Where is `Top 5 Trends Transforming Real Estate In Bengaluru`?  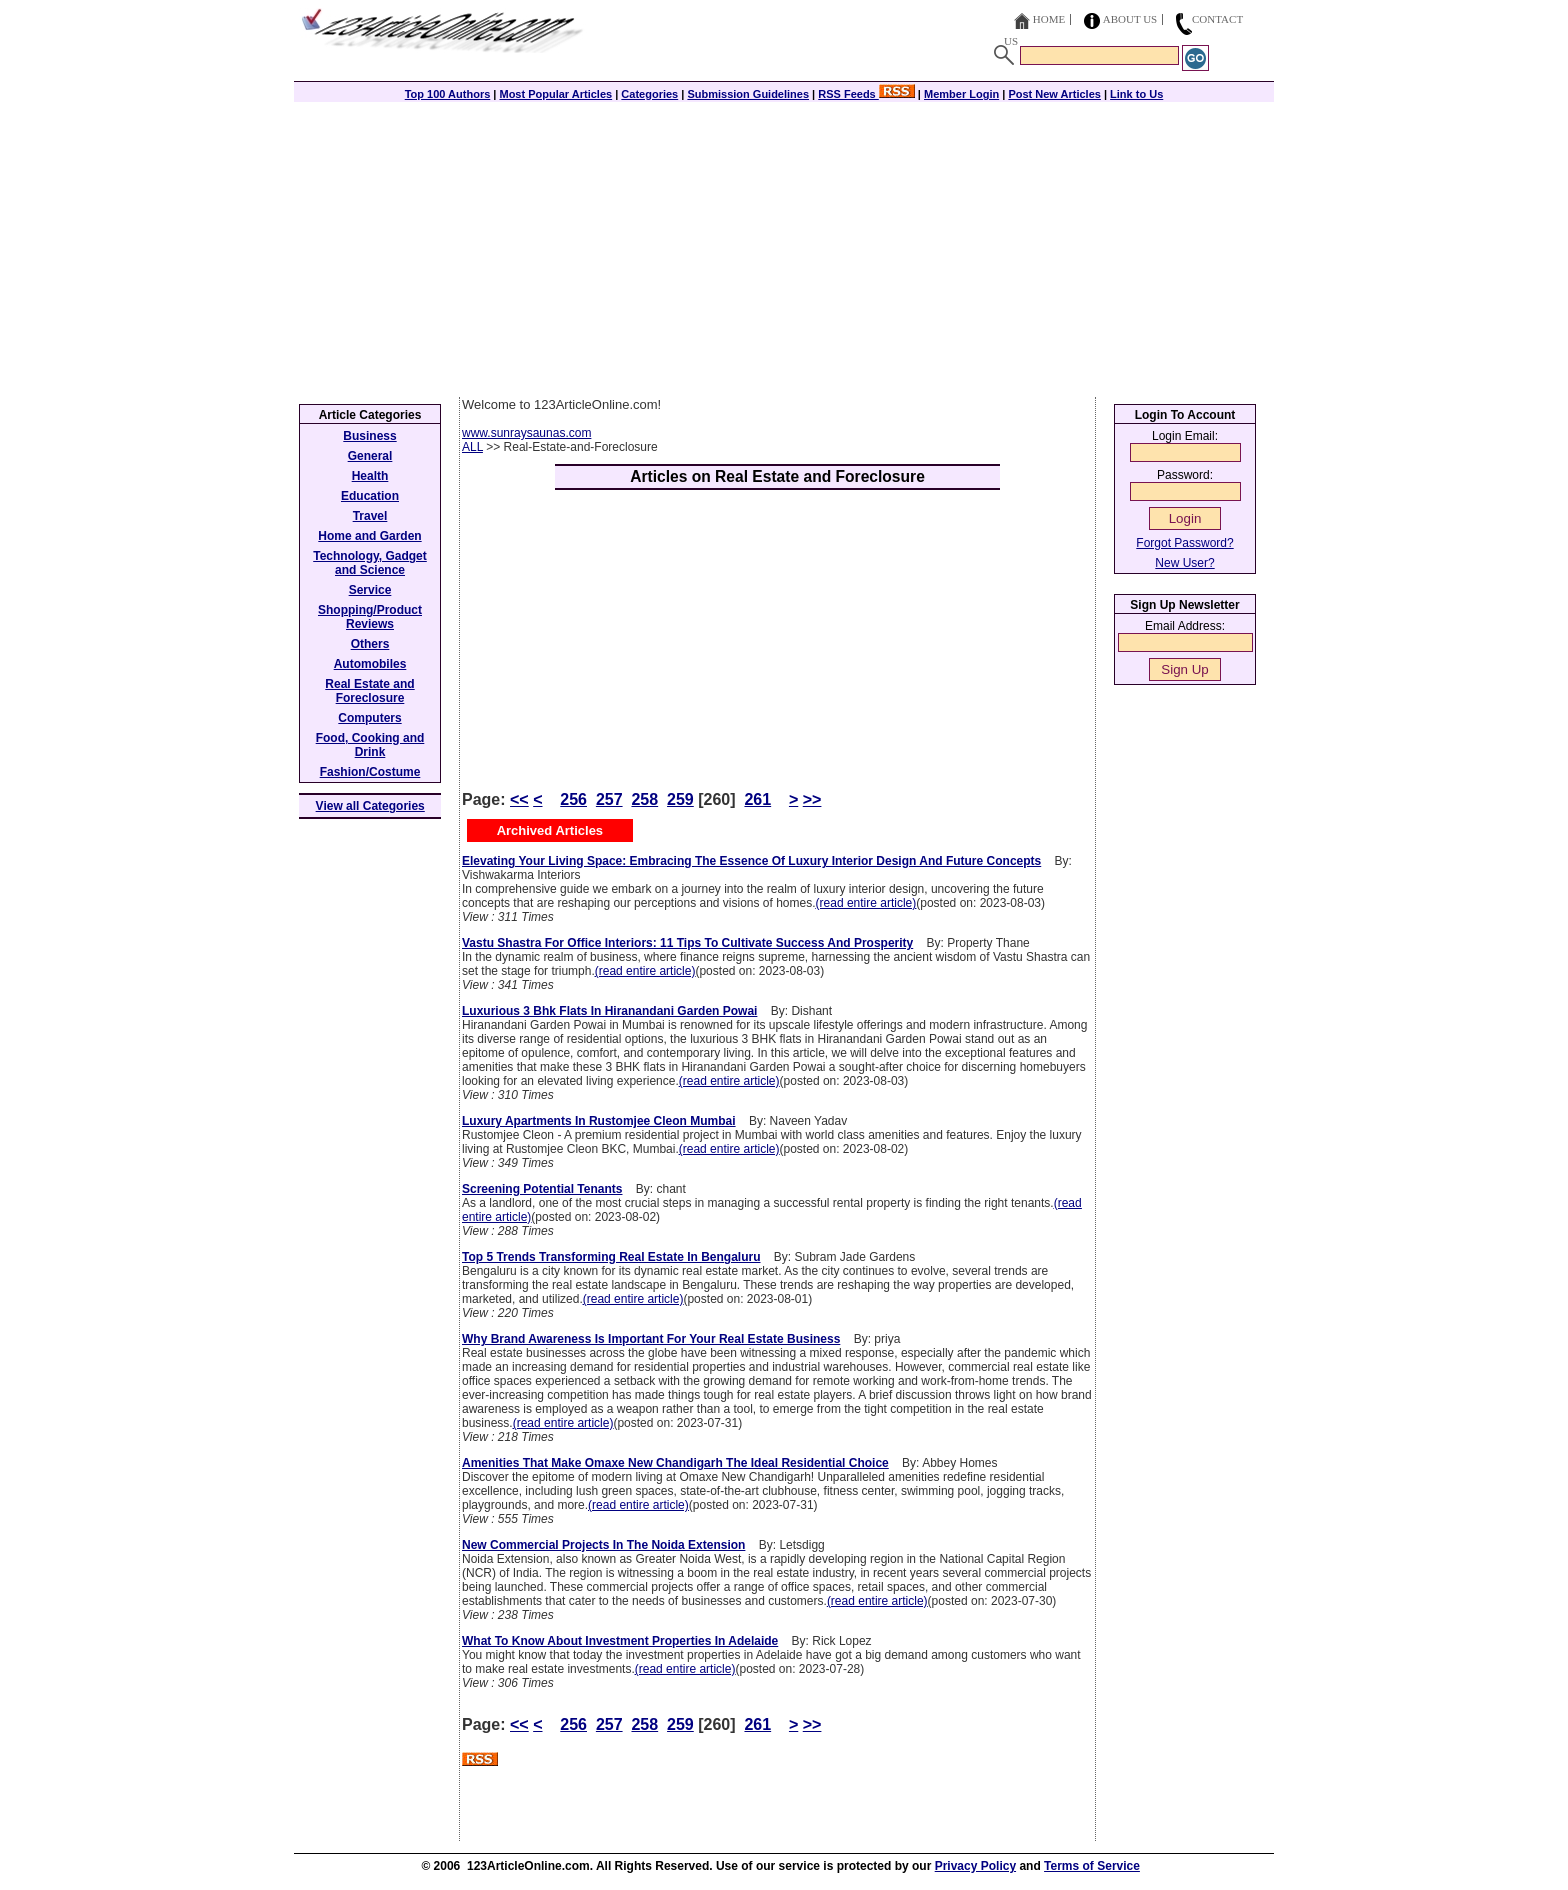 Top 5 Trends Transforming Real Estate In Bengaluru is located at coordinates (611, 1257).